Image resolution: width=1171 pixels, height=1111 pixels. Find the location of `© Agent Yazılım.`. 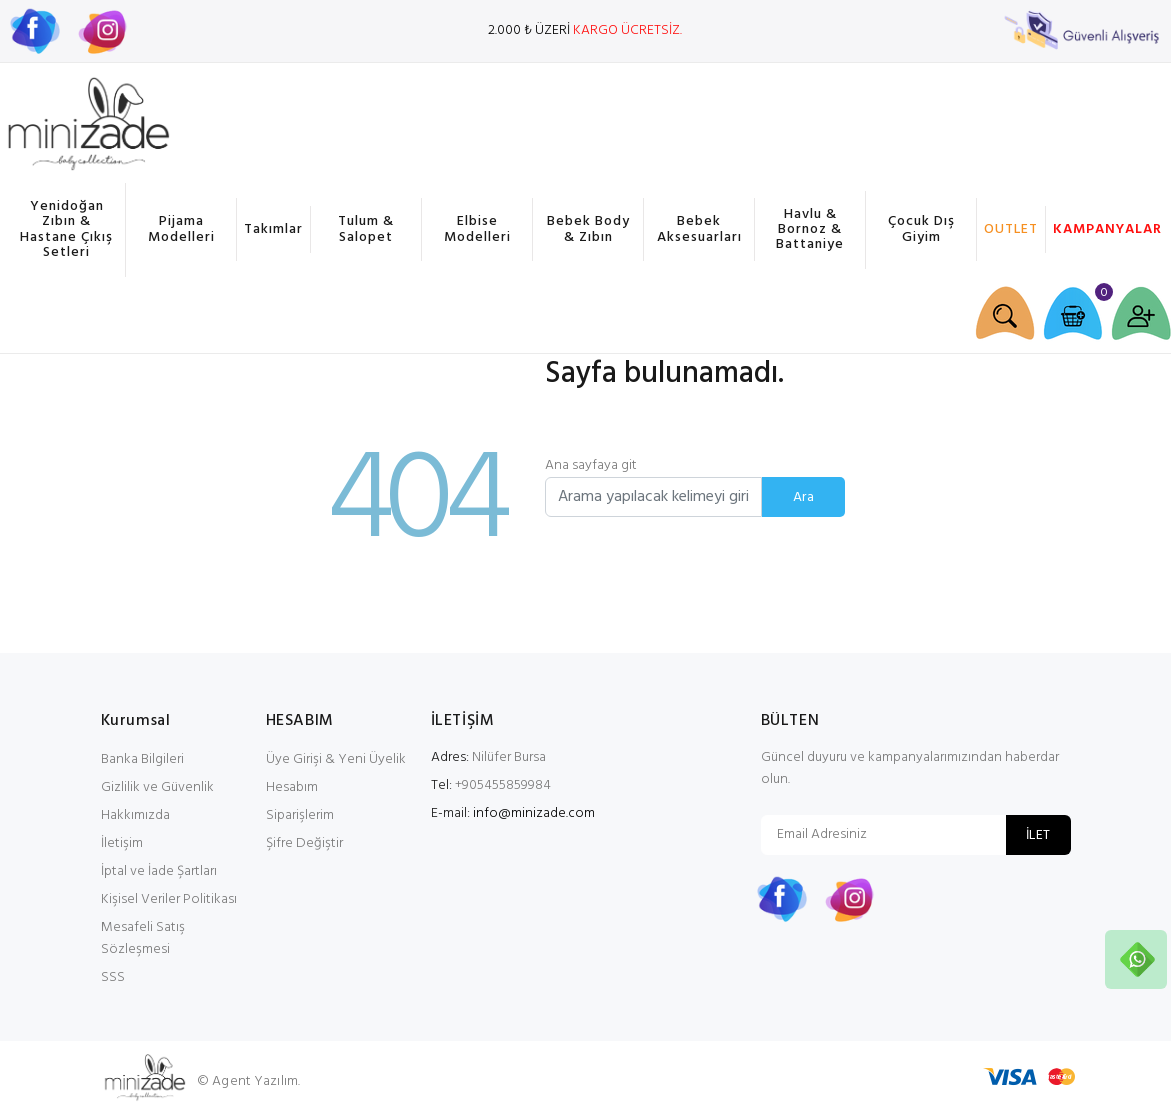

© Agent Yazılım. is located at coordinates (248, 1081).